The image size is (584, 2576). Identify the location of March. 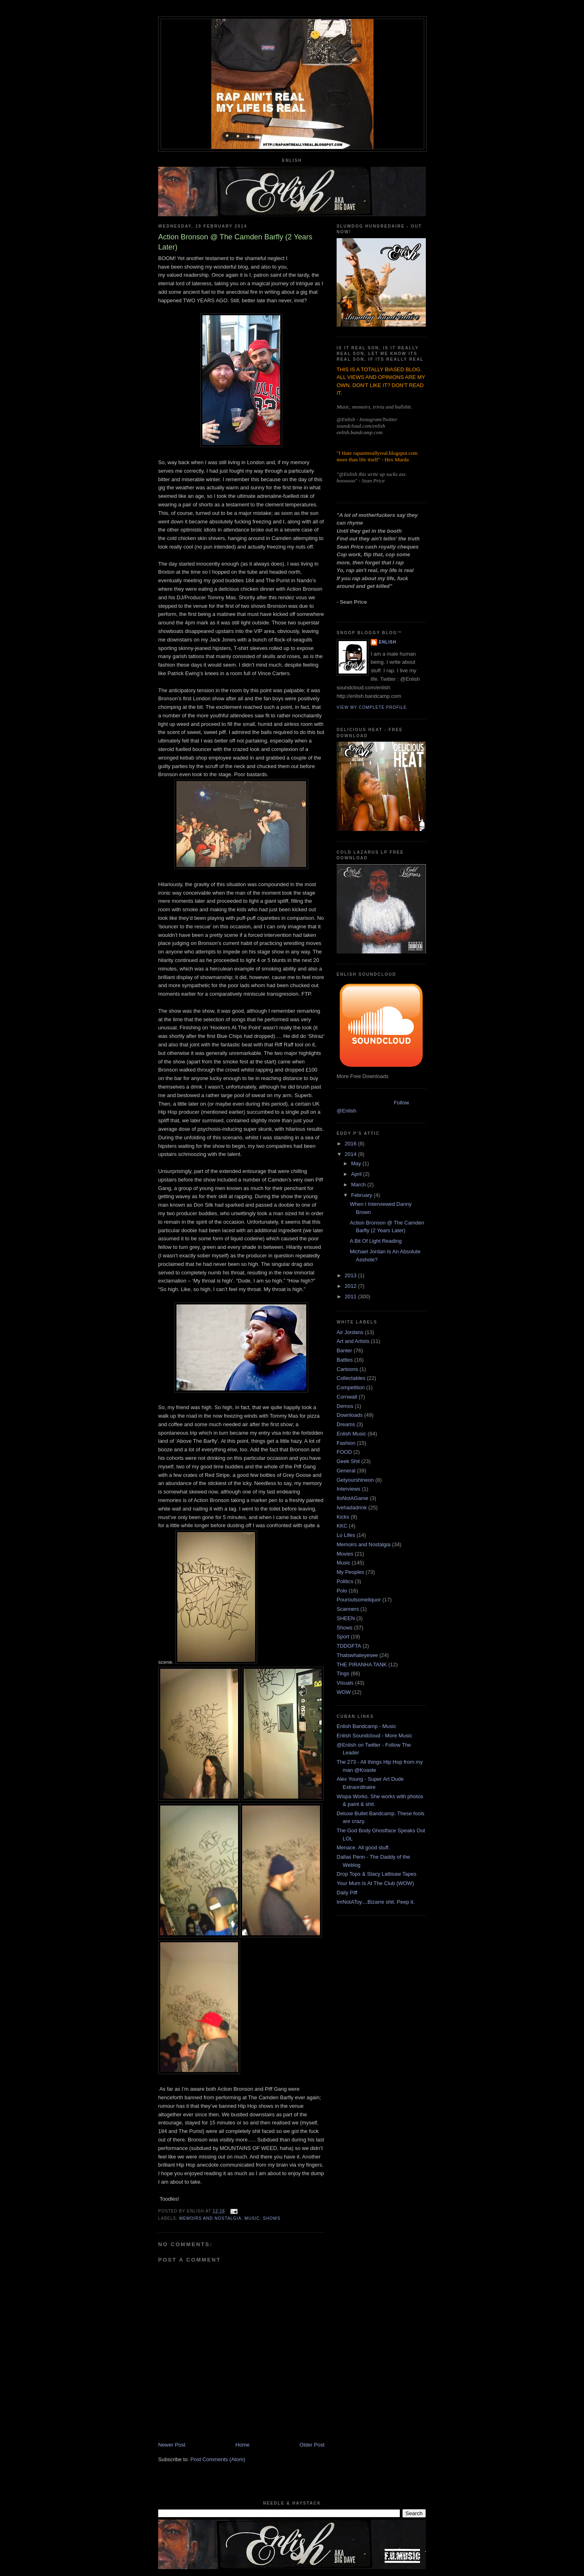
(359, 1184).